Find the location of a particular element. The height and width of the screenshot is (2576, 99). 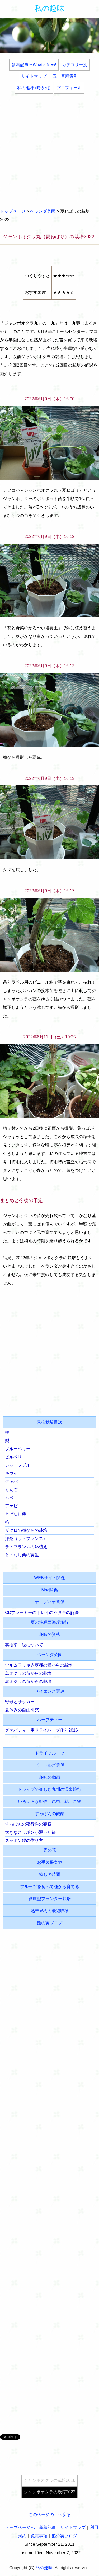

いろいろな動物、昆虫、花、果物 is located at coordinates (49, 1801).